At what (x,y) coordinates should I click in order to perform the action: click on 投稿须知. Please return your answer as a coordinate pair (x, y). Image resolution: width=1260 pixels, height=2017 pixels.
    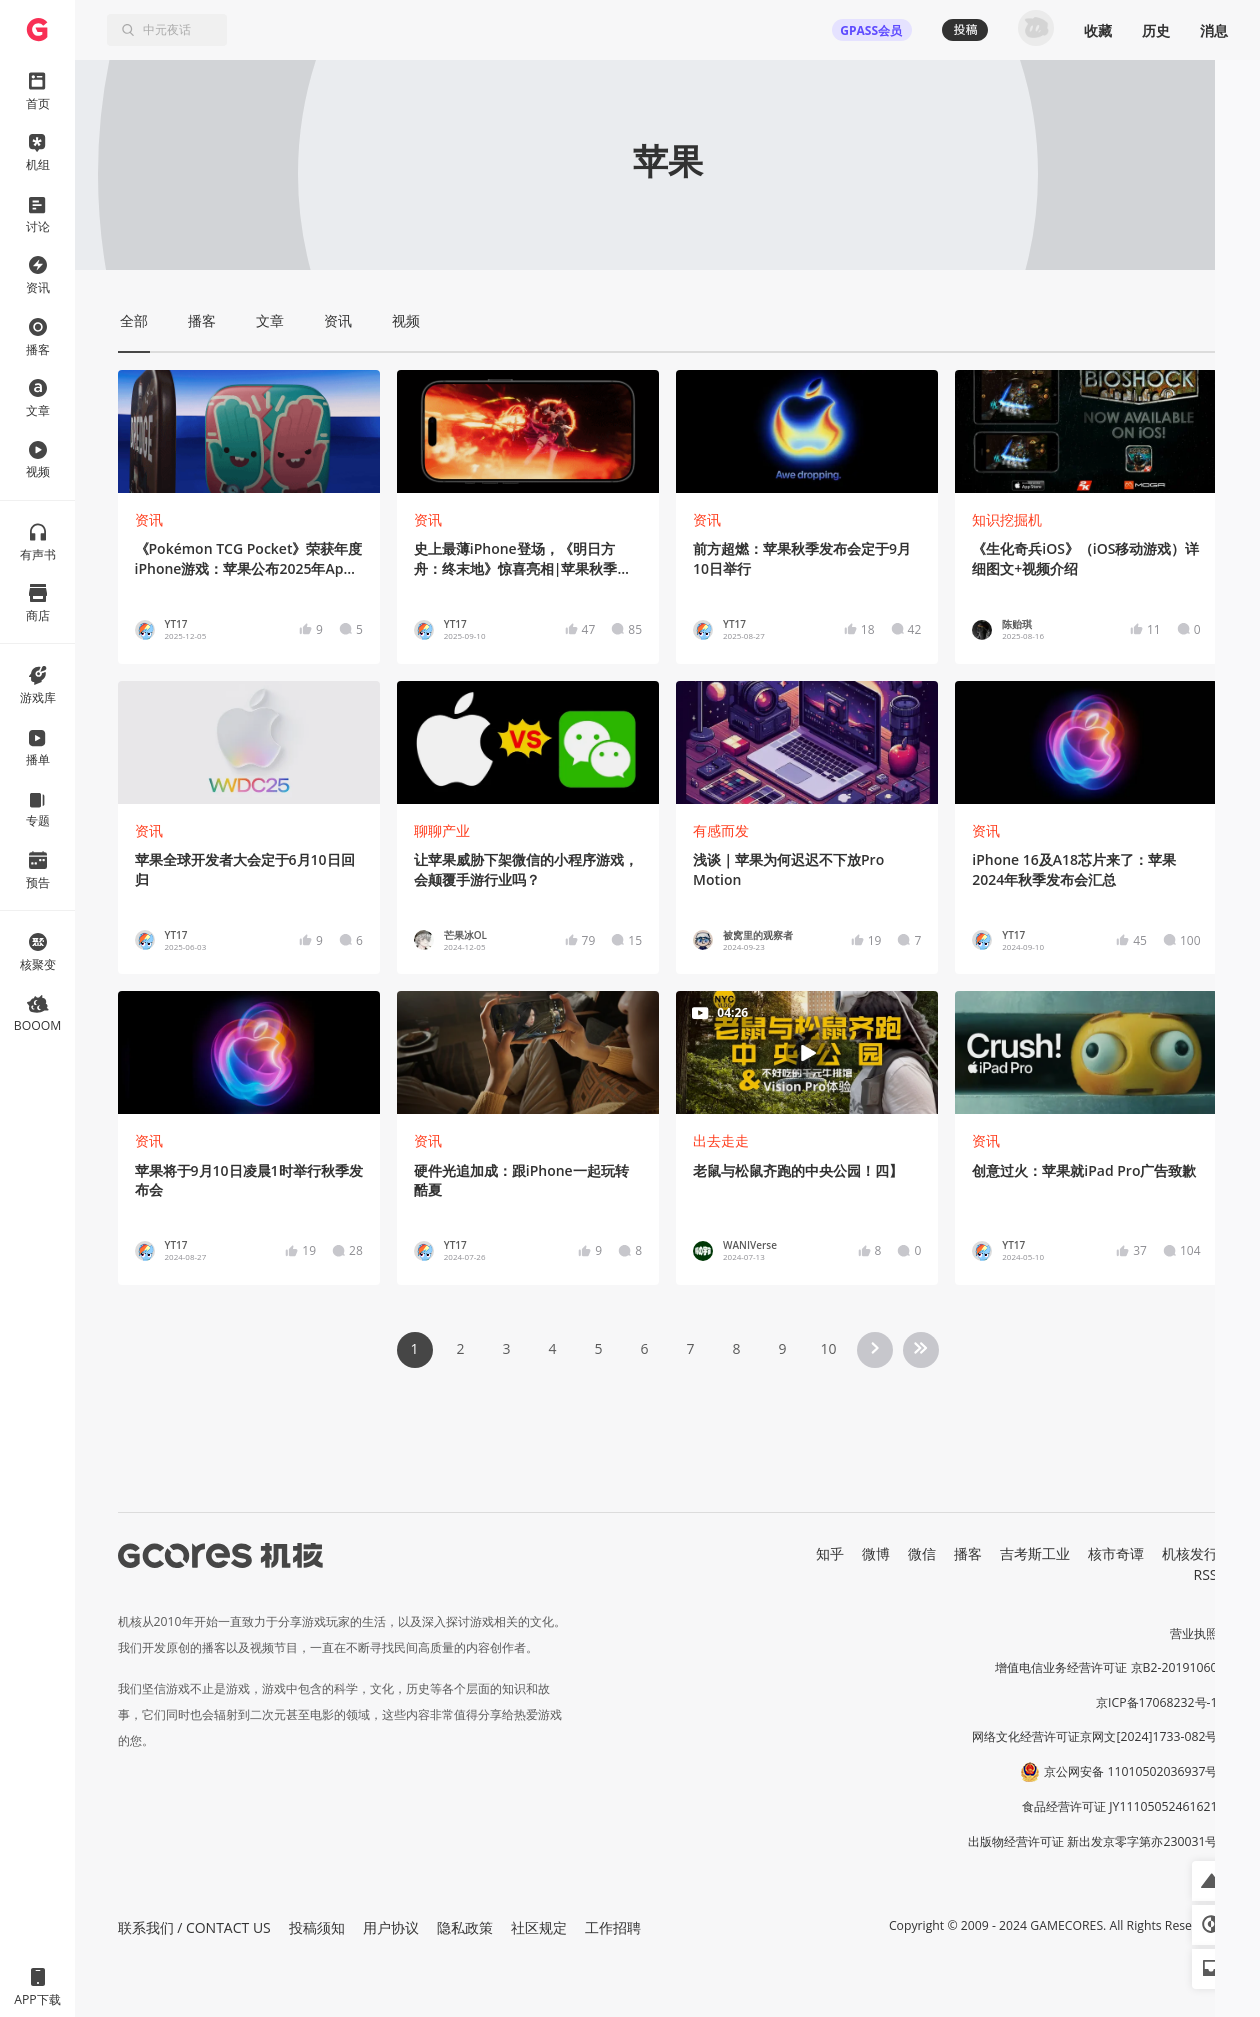
    Looking at the image, I should click on (317, 1927).